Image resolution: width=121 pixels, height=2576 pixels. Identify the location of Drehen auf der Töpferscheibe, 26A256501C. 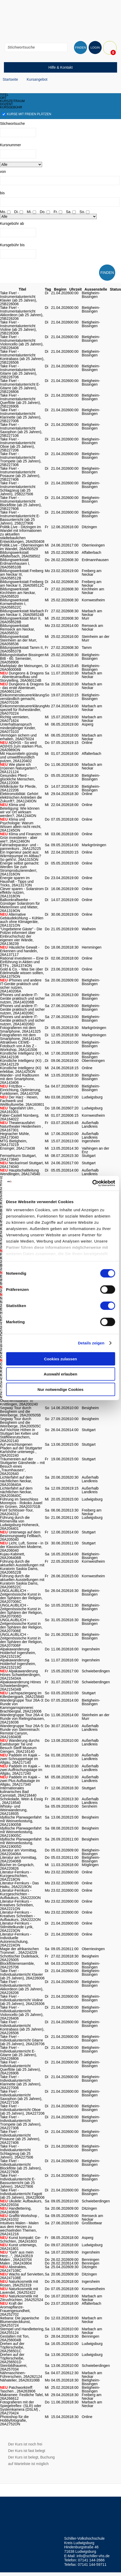
(12, 2347).